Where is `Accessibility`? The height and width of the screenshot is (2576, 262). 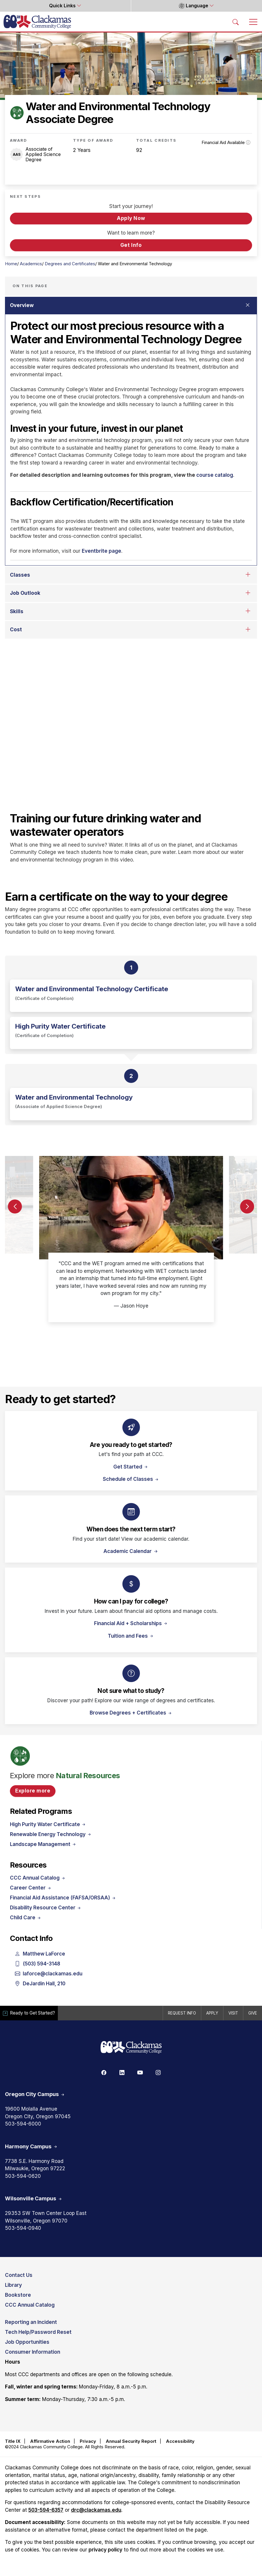
Accessibility is located at coordinates (180, 2441).